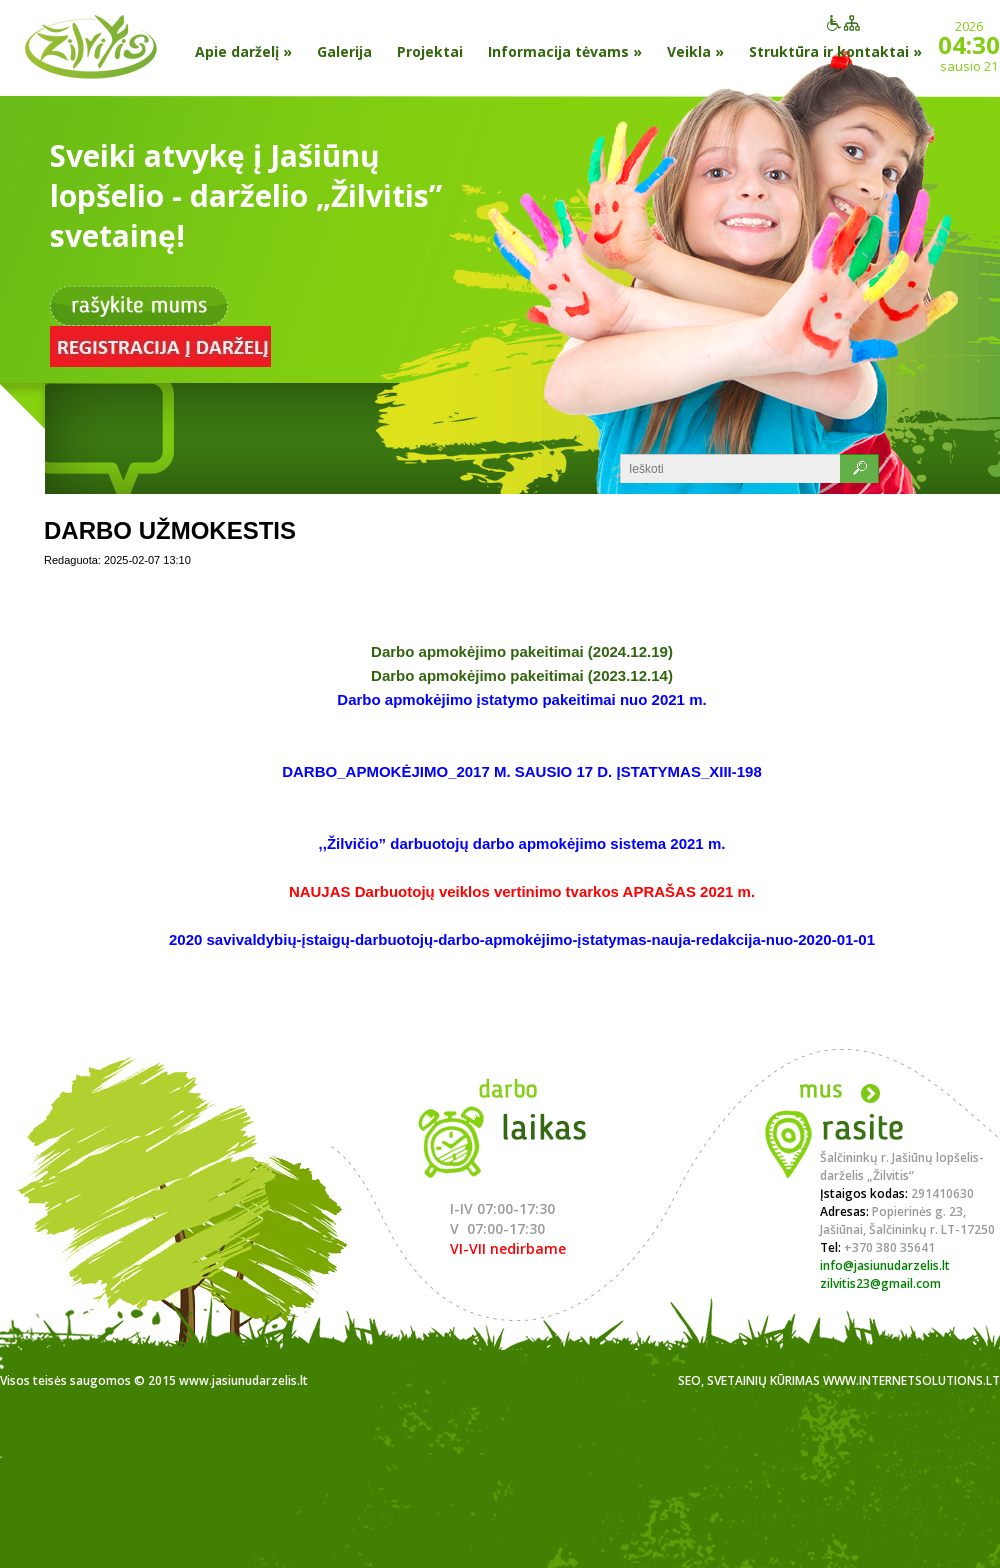 The width and height of the screenshot is (1000, 1568). I want to click on Apie darželį, so click(243, 51).